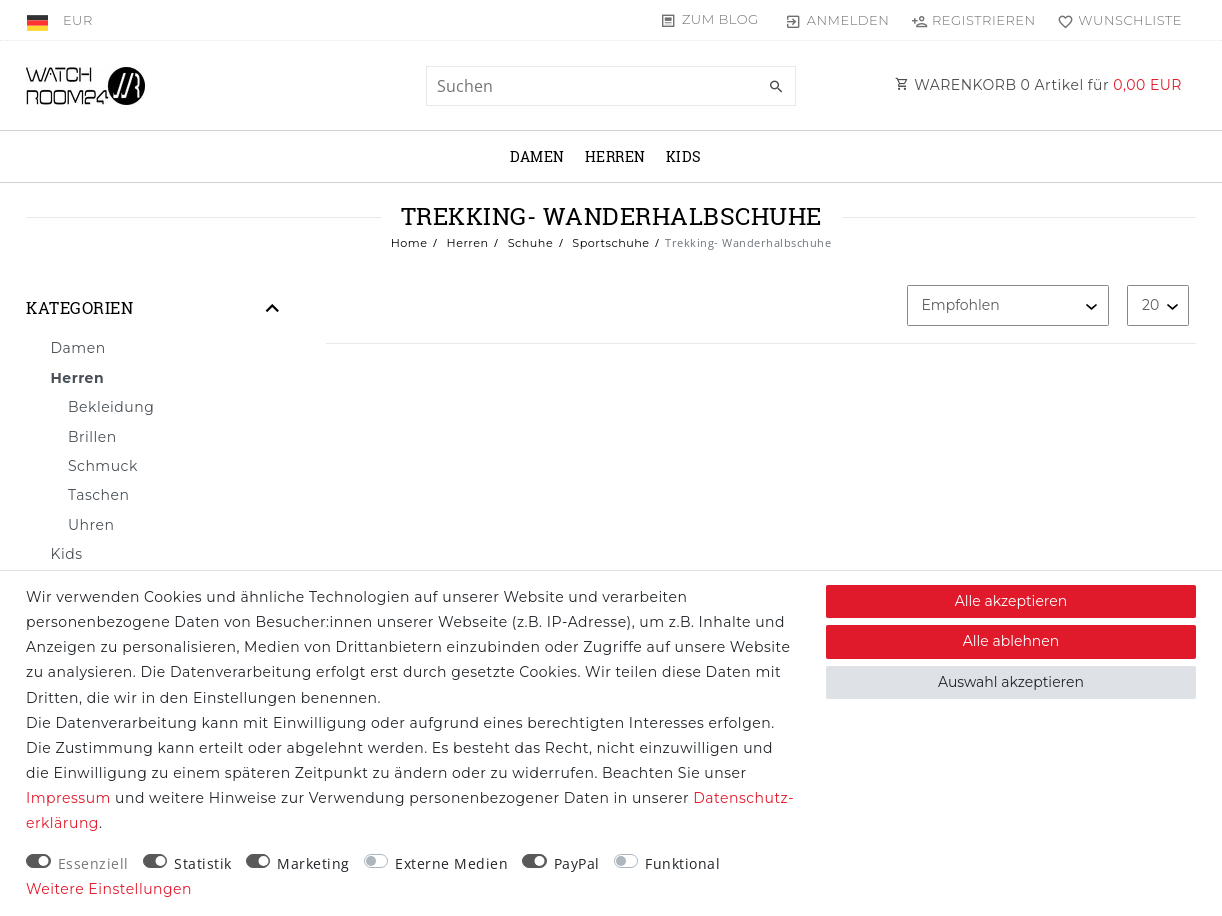 This screenshot has width=1222, height=916. I want to click on Schuhe, so click(528, 243).